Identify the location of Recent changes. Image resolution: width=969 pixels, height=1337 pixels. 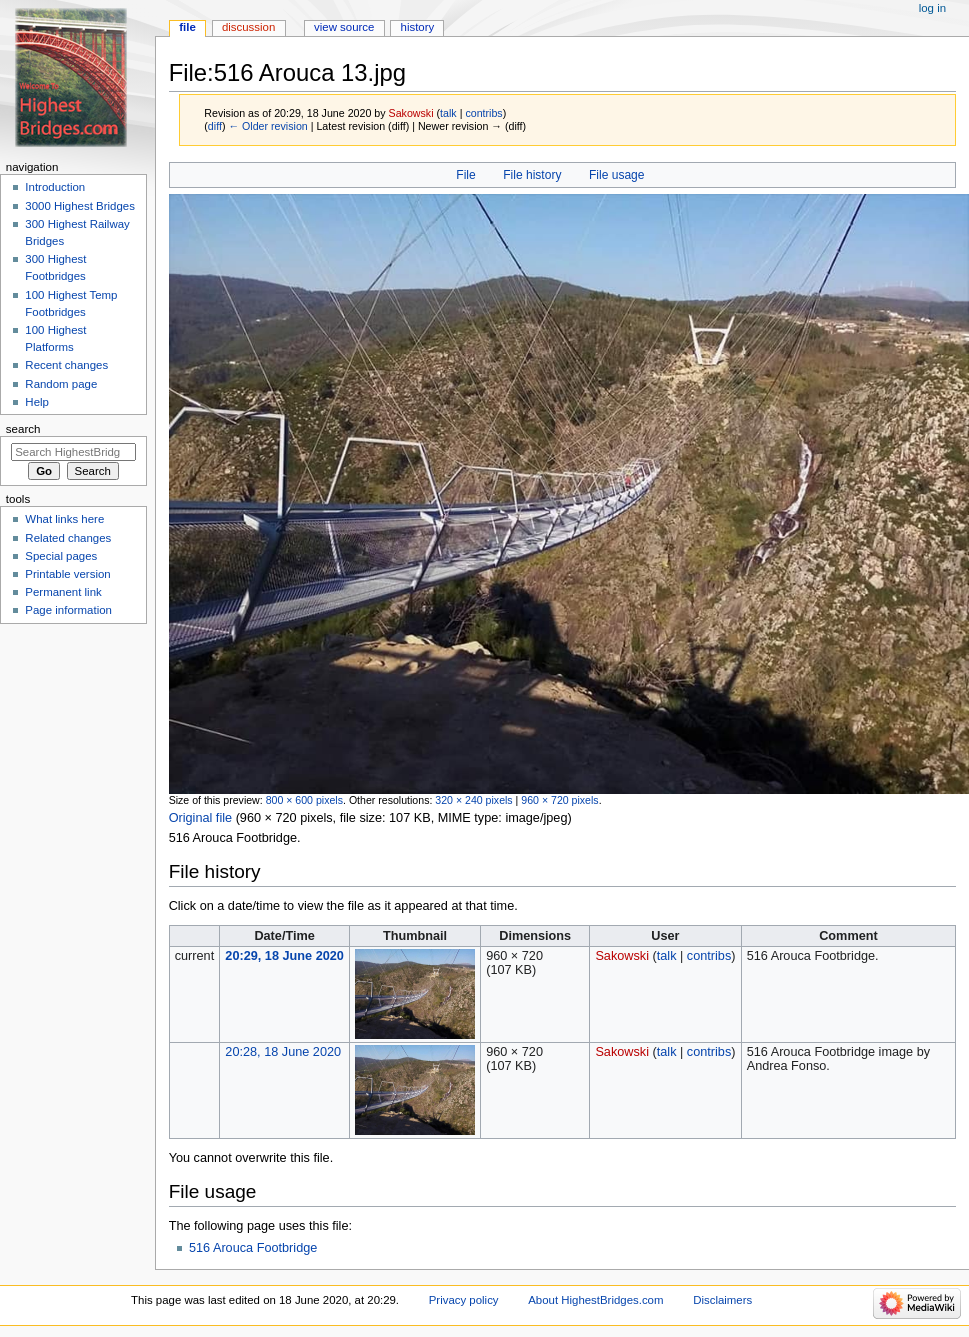
(66, 365).